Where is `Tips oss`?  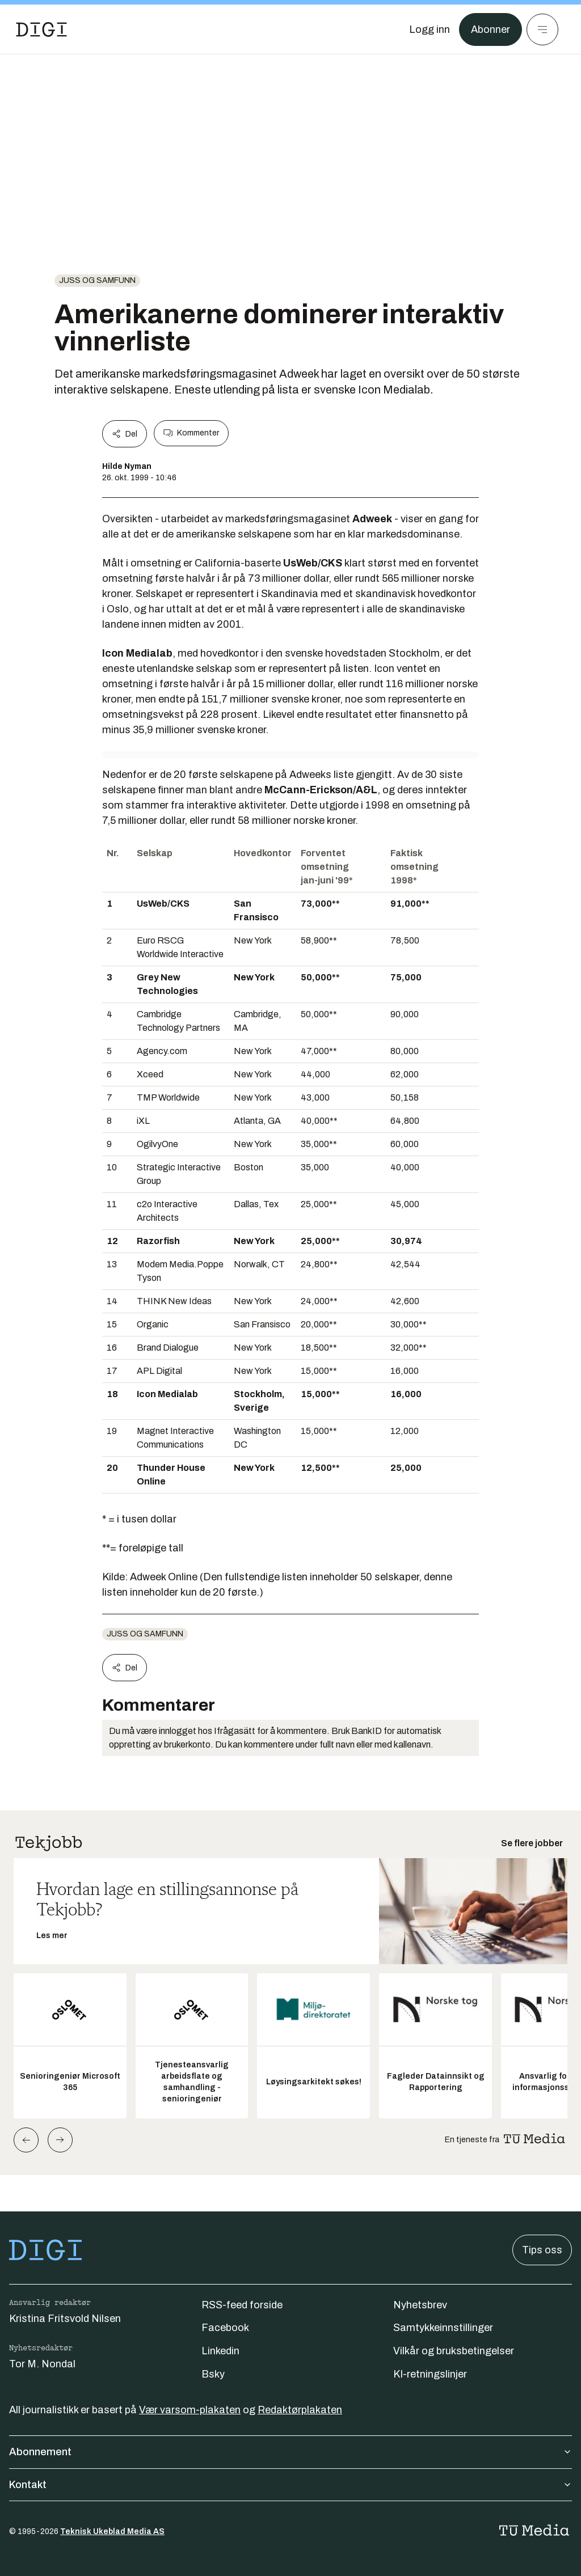 Tips oss is located at coordinates (542, 2250).